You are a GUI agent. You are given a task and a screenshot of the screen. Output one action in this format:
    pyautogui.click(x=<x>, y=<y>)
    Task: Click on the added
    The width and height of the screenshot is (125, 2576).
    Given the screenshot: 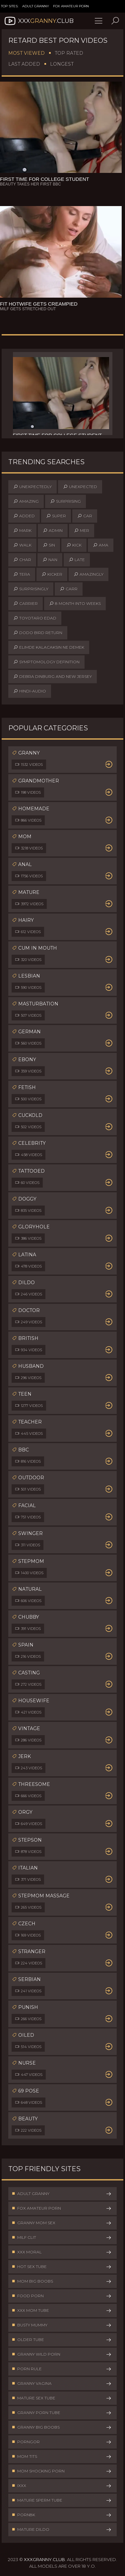 What is the action you would take?
    pyautogui.click(x=24, y=516)
    